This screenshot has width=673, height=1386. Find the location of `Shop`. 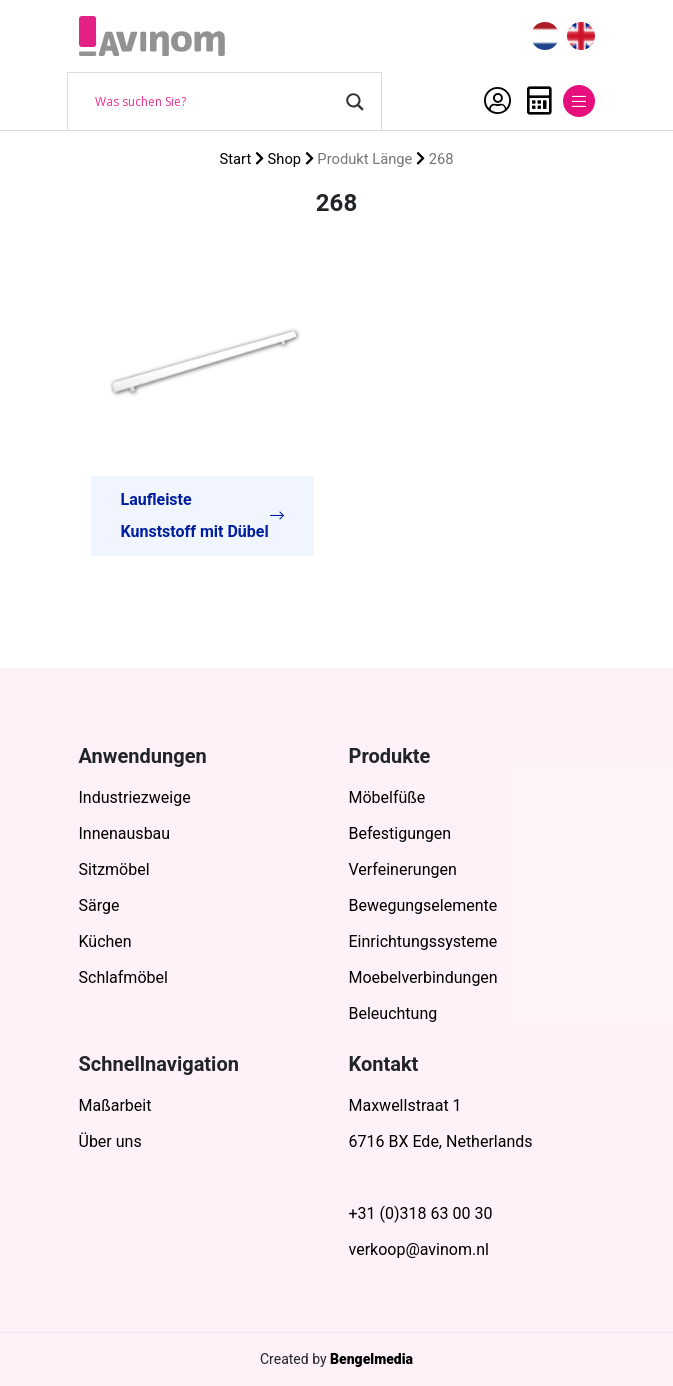

Shop is located at coordinates (285, 159).